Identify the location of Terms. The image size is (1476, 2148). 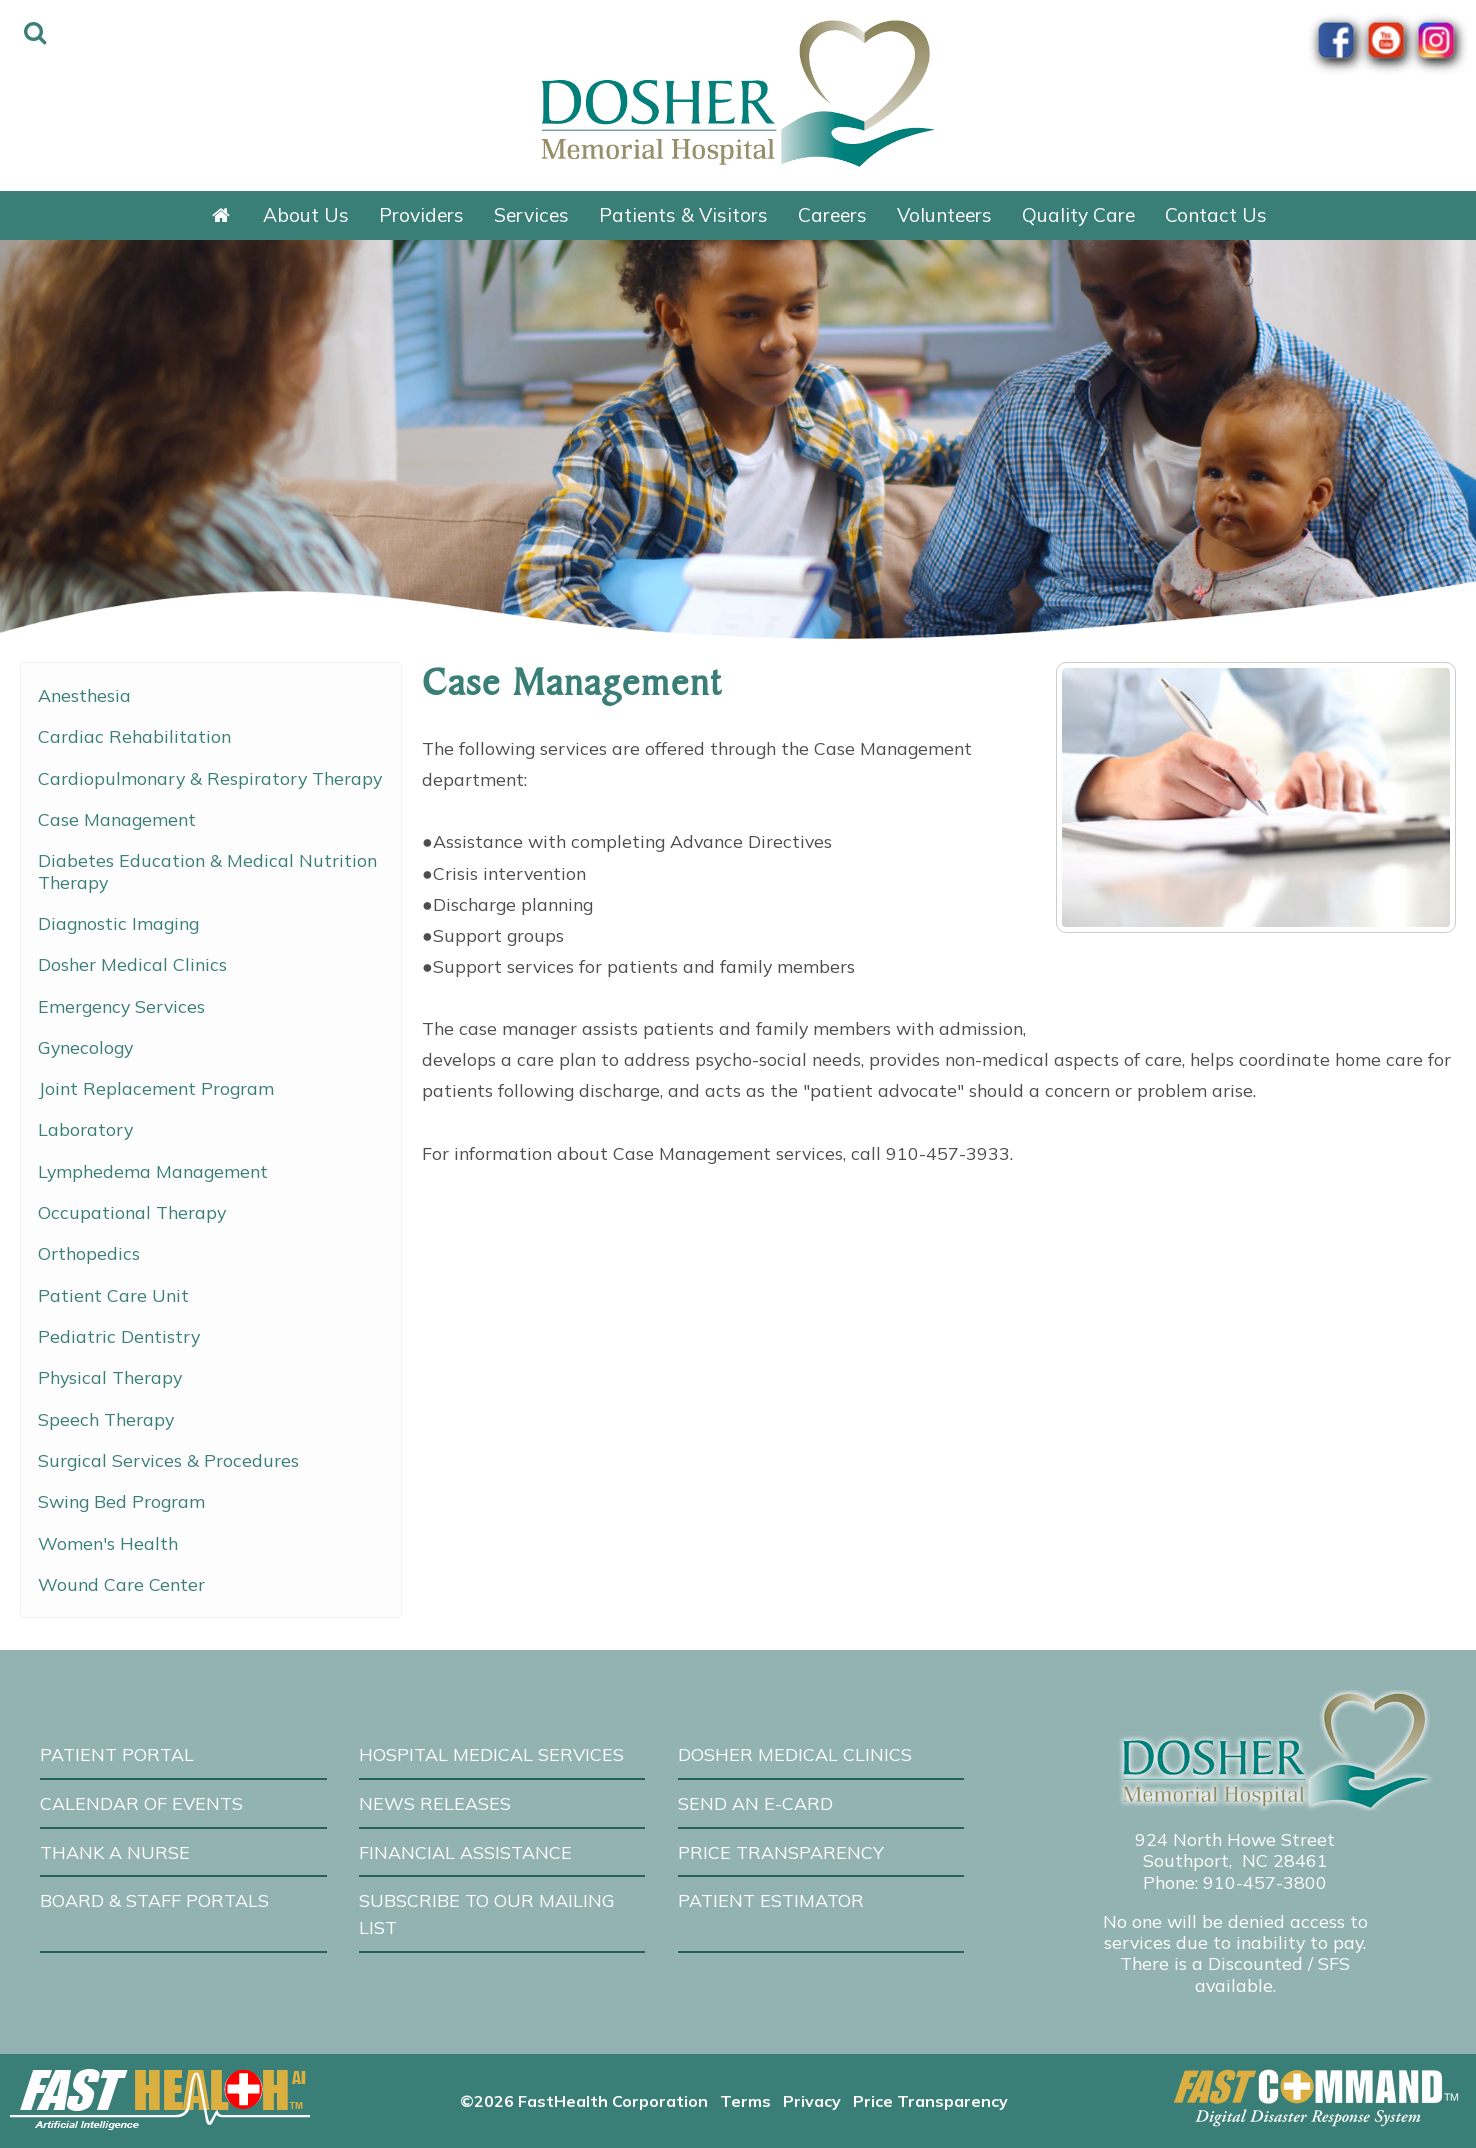
(745, 2101).